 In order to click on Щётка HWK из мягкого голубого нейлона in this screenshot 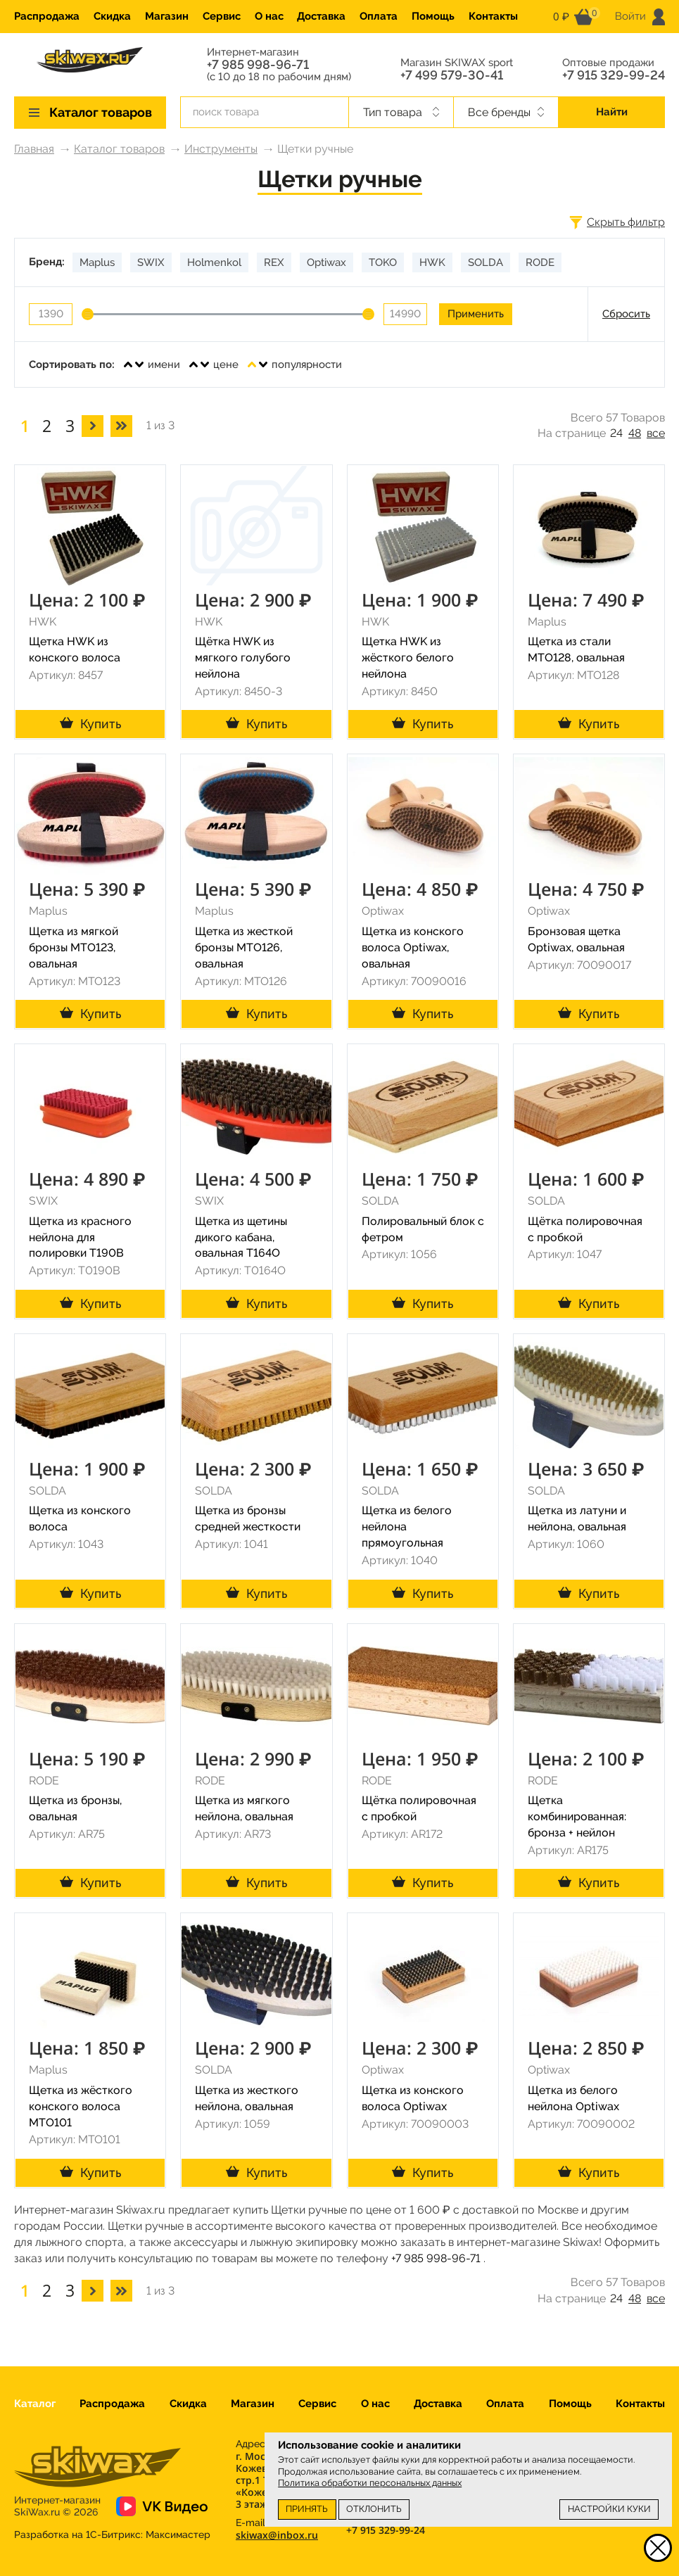, I will do `click(243, 657)`.